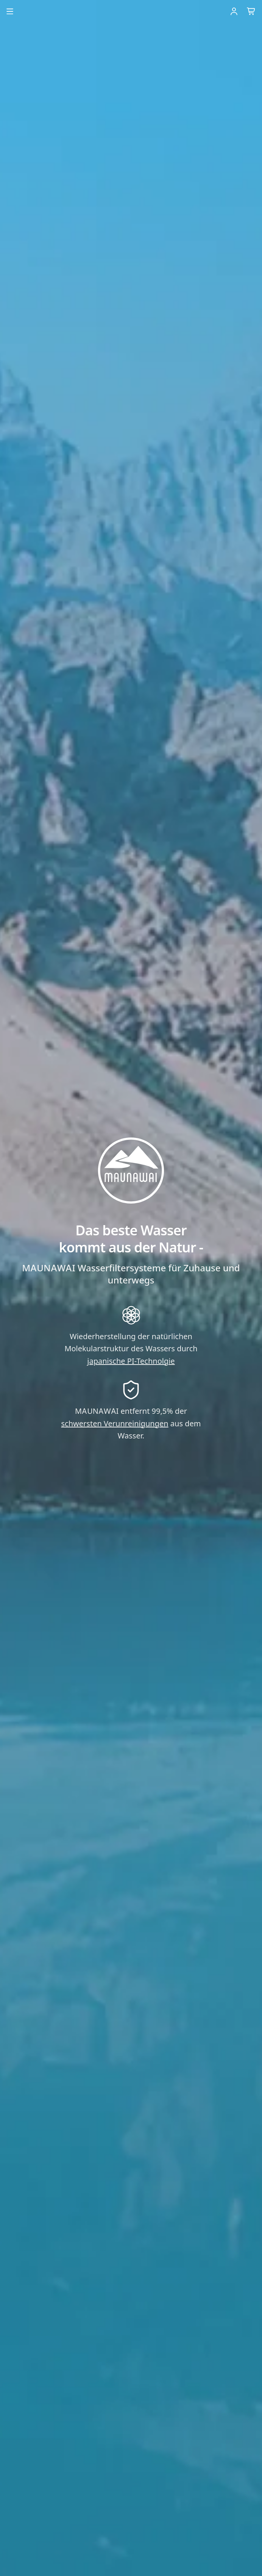  What do you see at coordinates (251, 11) in the screenshot?
I see `[Warenkorb]` at bounding box center [251, 11].